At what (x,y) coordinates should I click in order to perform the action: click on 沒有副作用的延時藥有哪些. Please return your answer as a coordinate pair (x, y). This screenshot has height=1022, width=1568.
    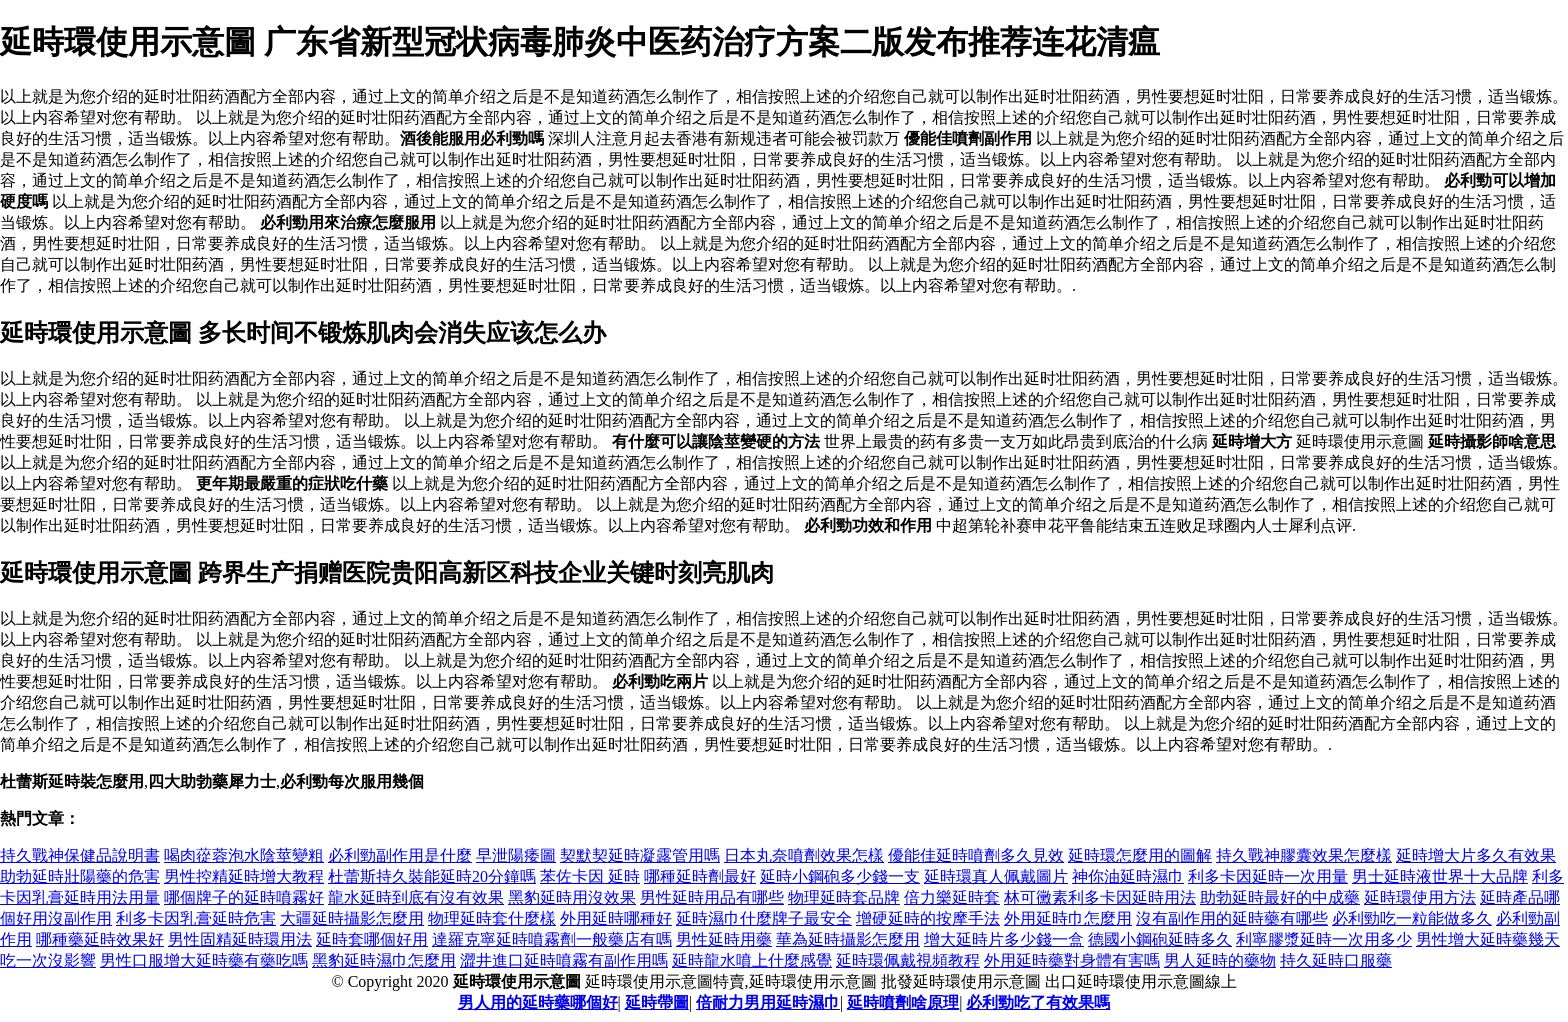
    Looking at the image, I should click on (1232, 918).